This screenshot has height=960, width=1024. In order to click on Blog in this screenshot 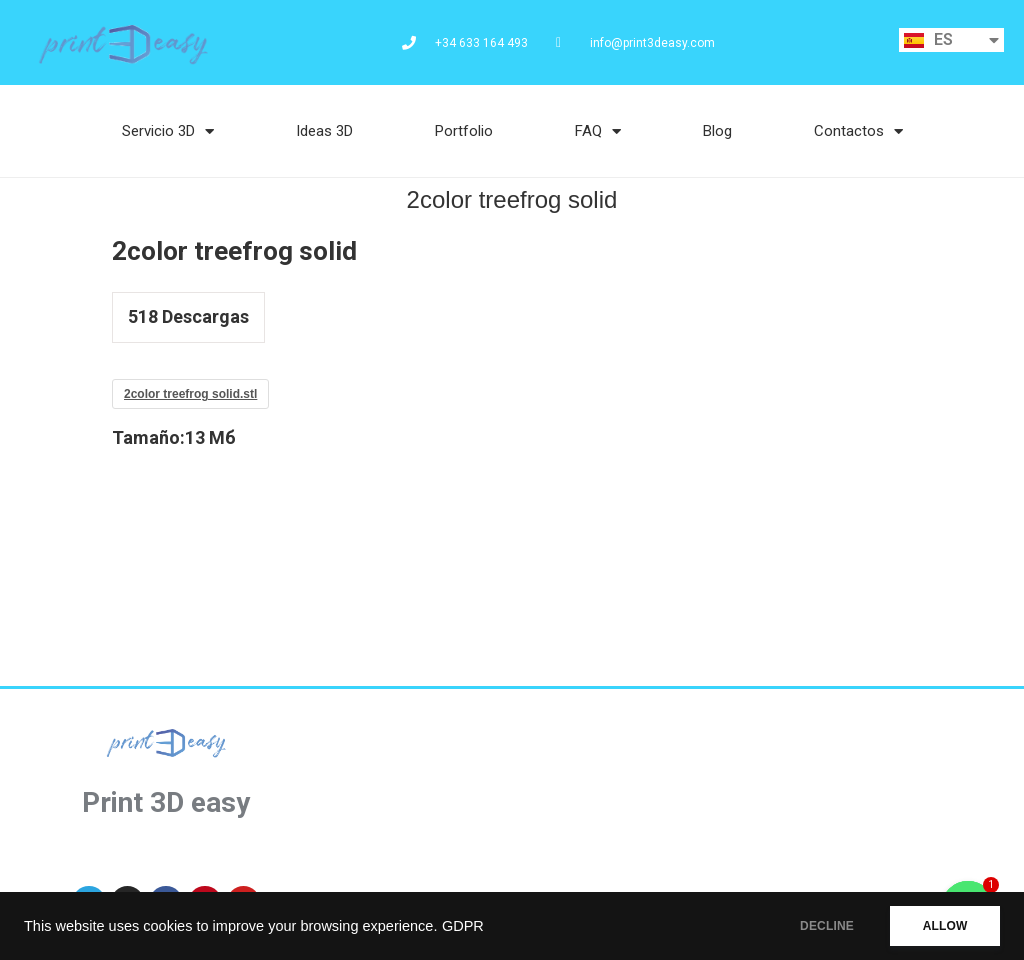, I will do `click(717, 131)`.